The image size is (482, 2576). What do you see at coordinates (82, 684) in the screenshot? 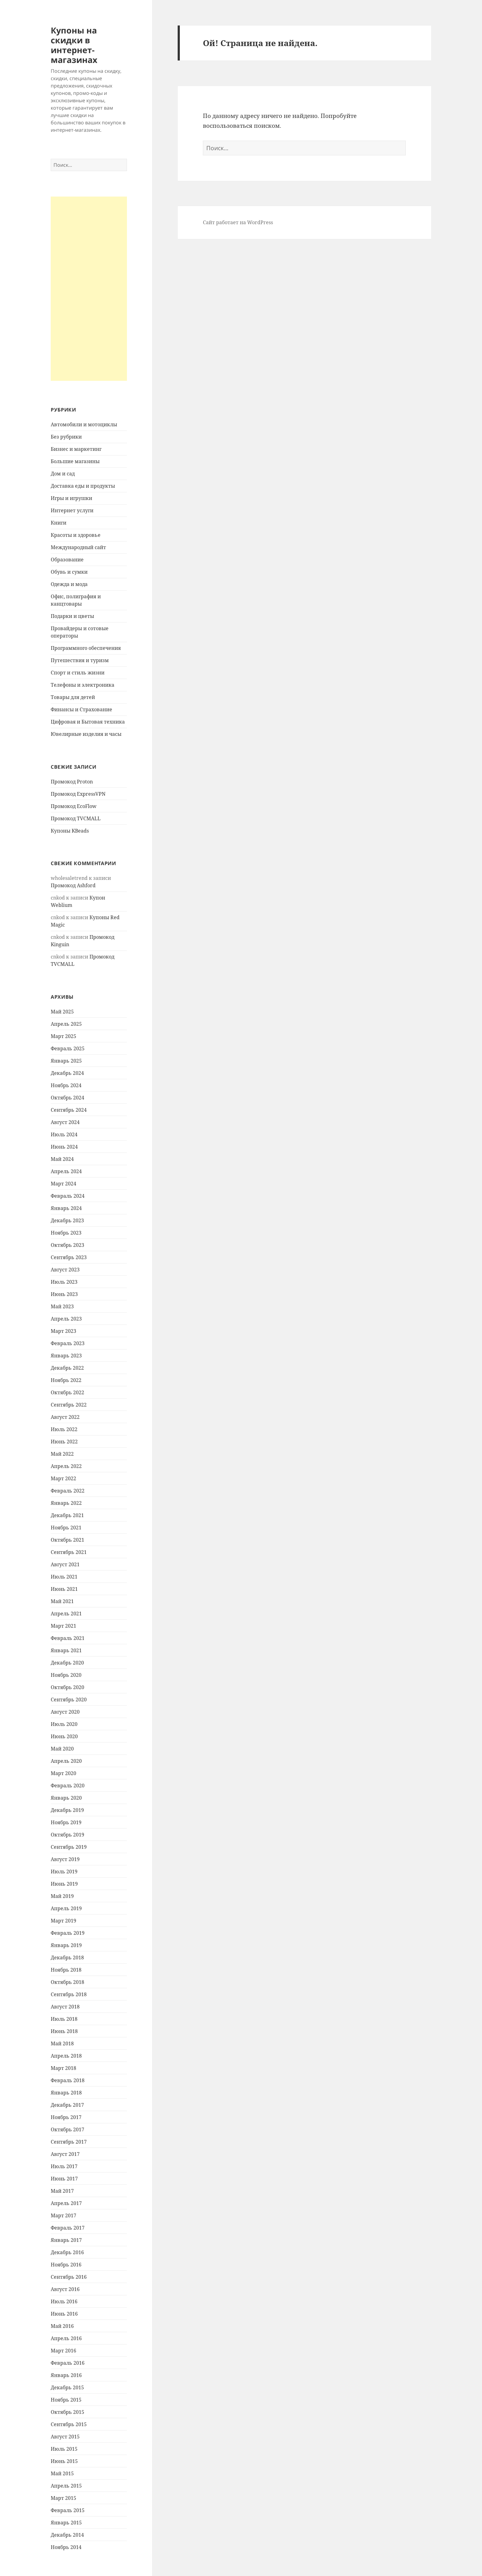
I see `Телефоны и электроника` at bounding box center [82, 684].